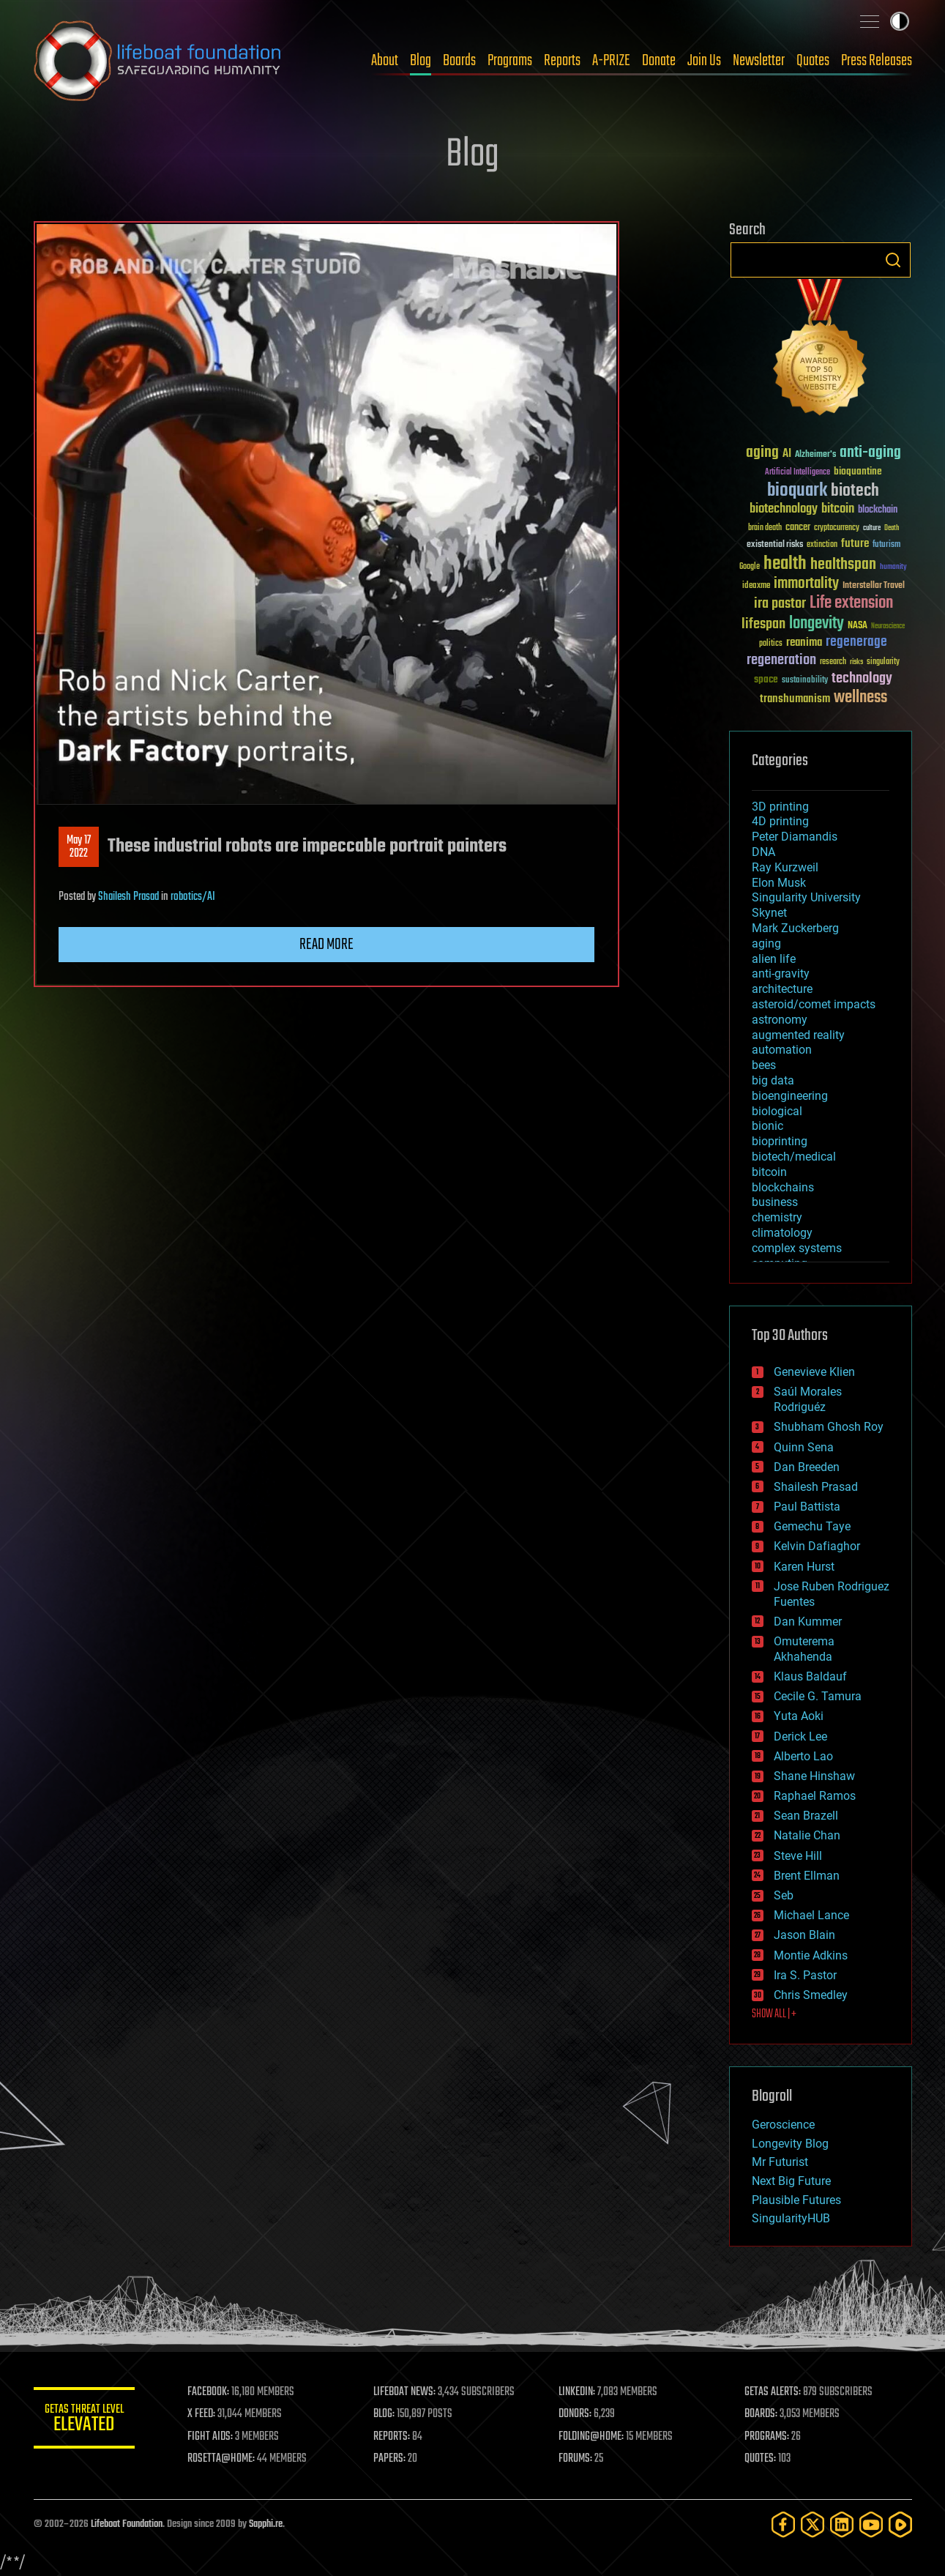 The width and height of the screenshot is (945, 2576). Describe the element at coordinates (774, 959) in the screenshot. I see `alien life` at that location.